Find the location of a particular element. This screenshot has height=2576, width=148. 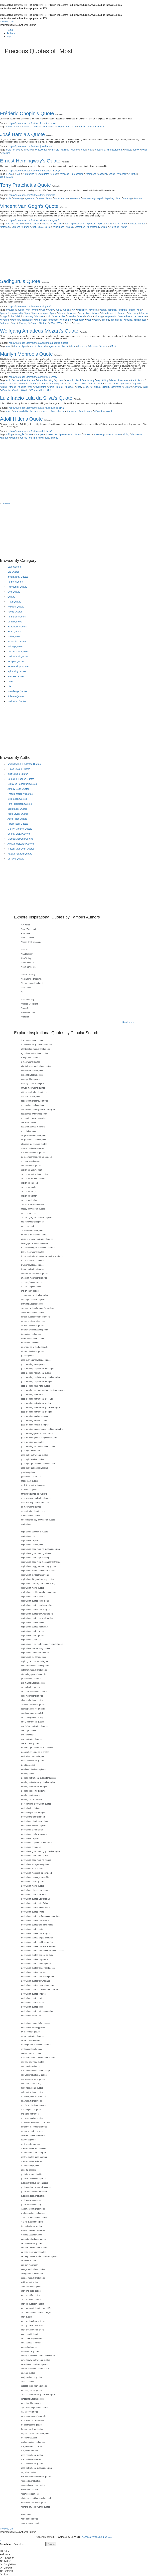

#Girl is located at coordinates (145, 387).